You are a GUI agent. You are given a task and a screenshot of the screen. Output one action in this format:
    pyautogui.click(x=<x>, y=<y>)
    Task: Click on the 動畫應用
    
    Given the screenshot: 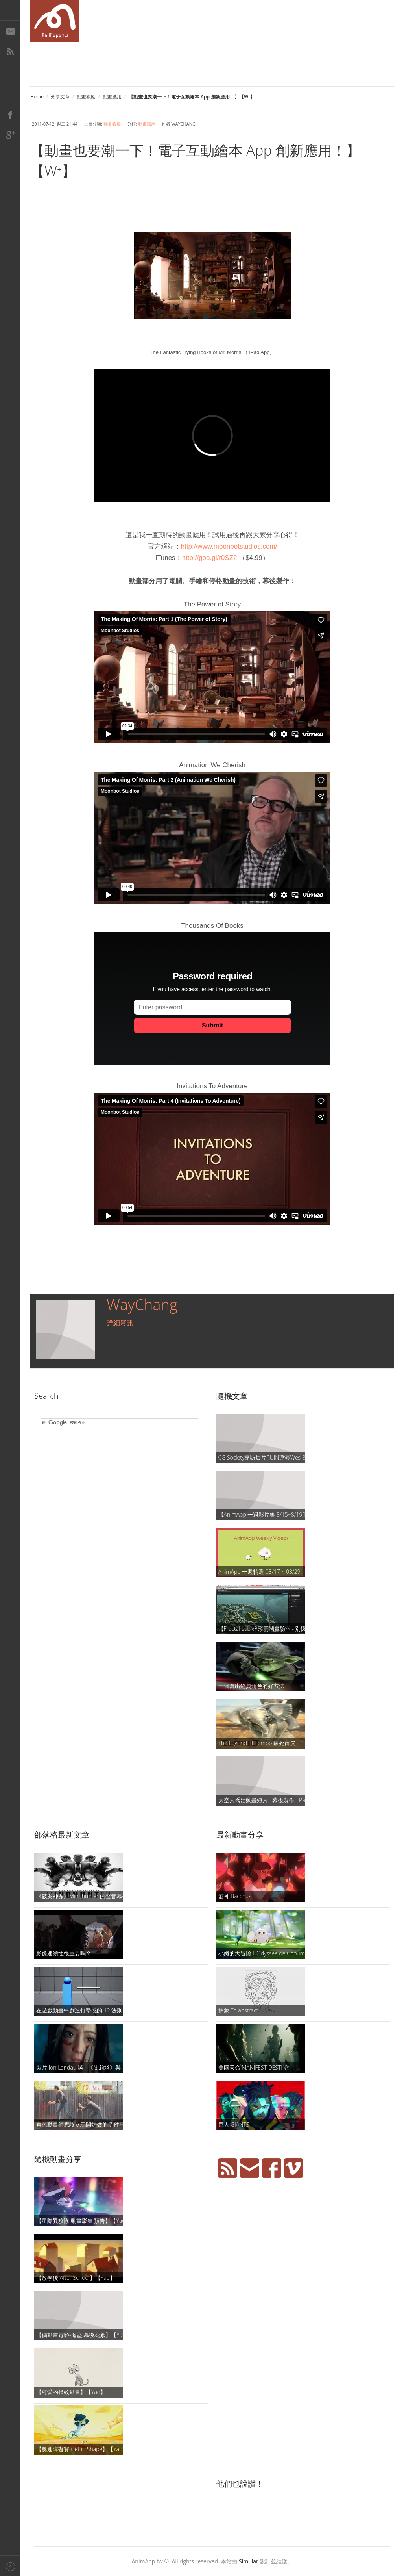 What is the action you would take?
    pyautogui.click(x=112, y=96)
    